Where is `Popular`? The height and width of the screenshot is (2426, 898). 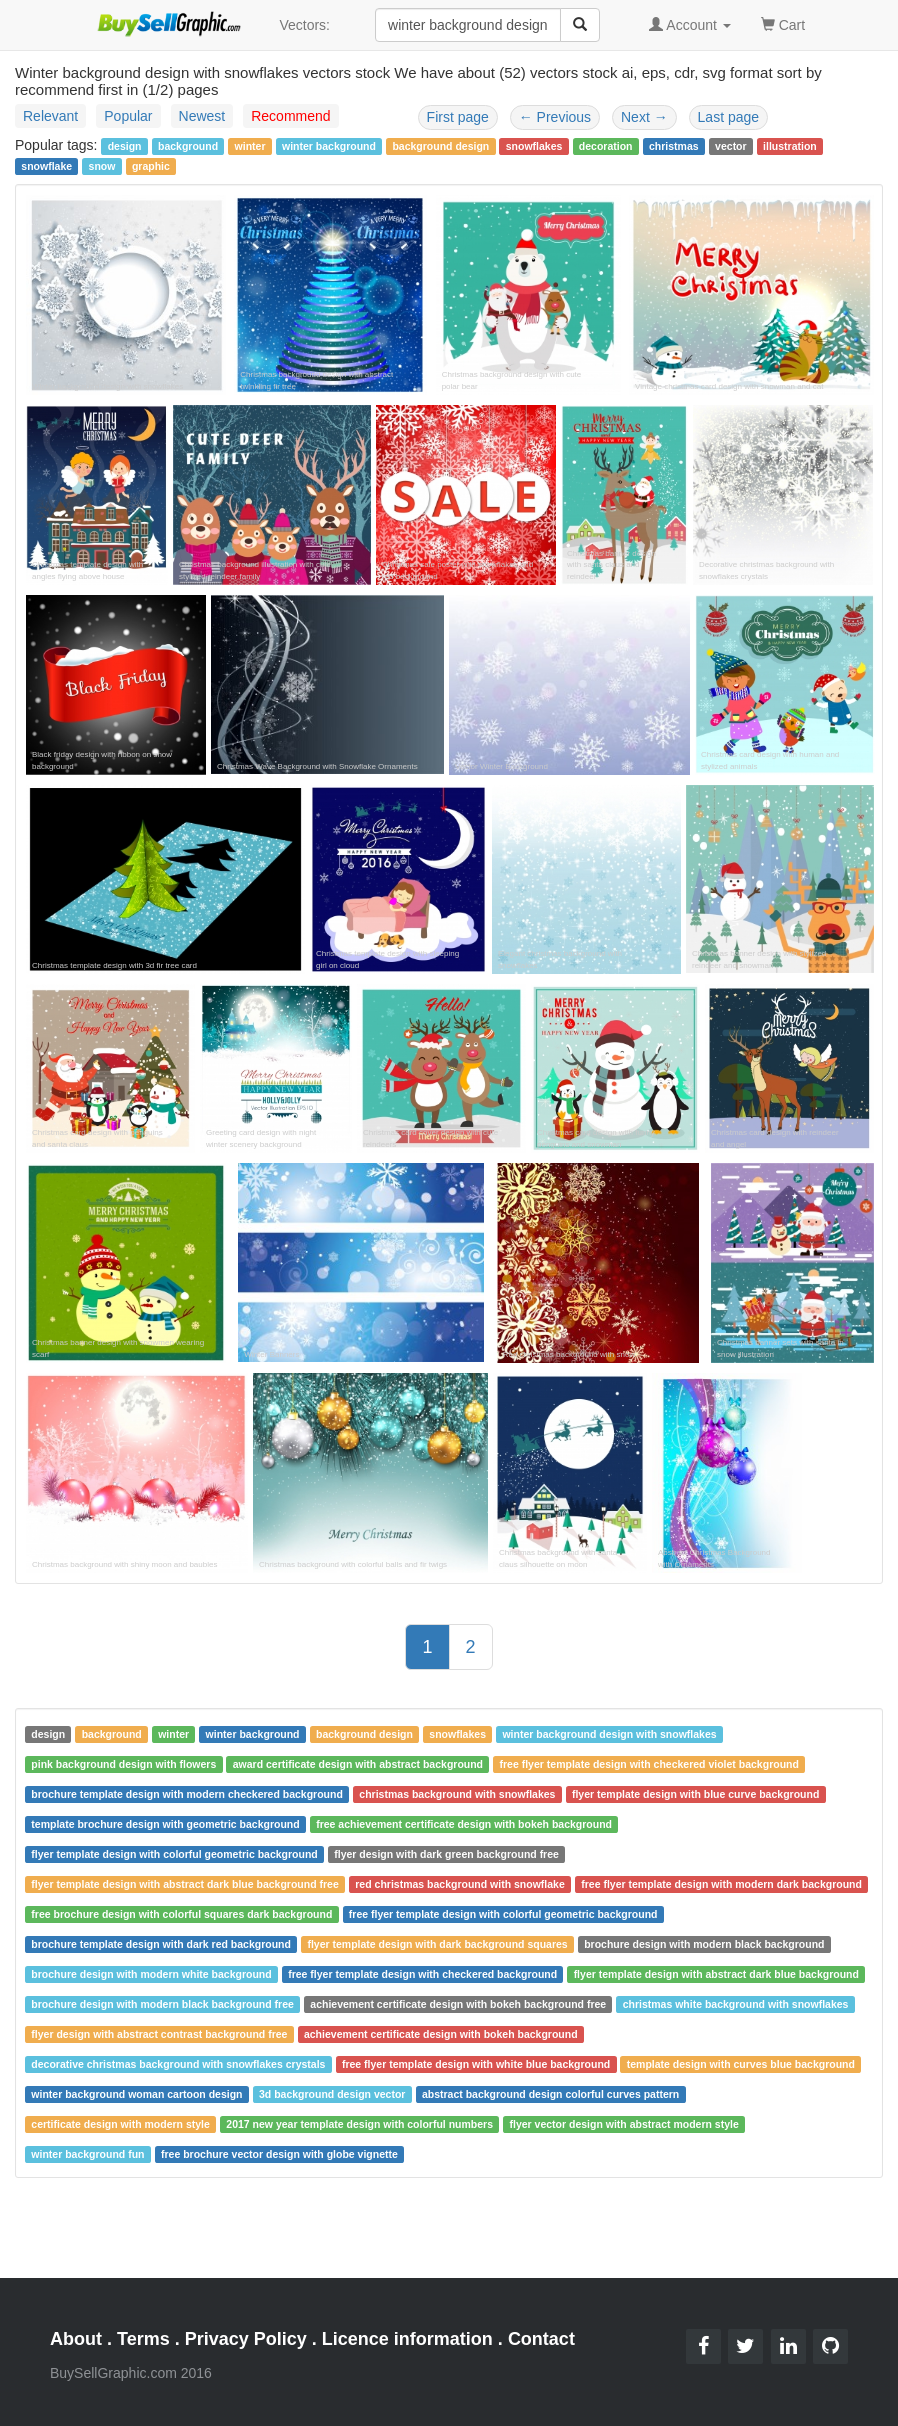 Popular is located at coordinates (128, 116).